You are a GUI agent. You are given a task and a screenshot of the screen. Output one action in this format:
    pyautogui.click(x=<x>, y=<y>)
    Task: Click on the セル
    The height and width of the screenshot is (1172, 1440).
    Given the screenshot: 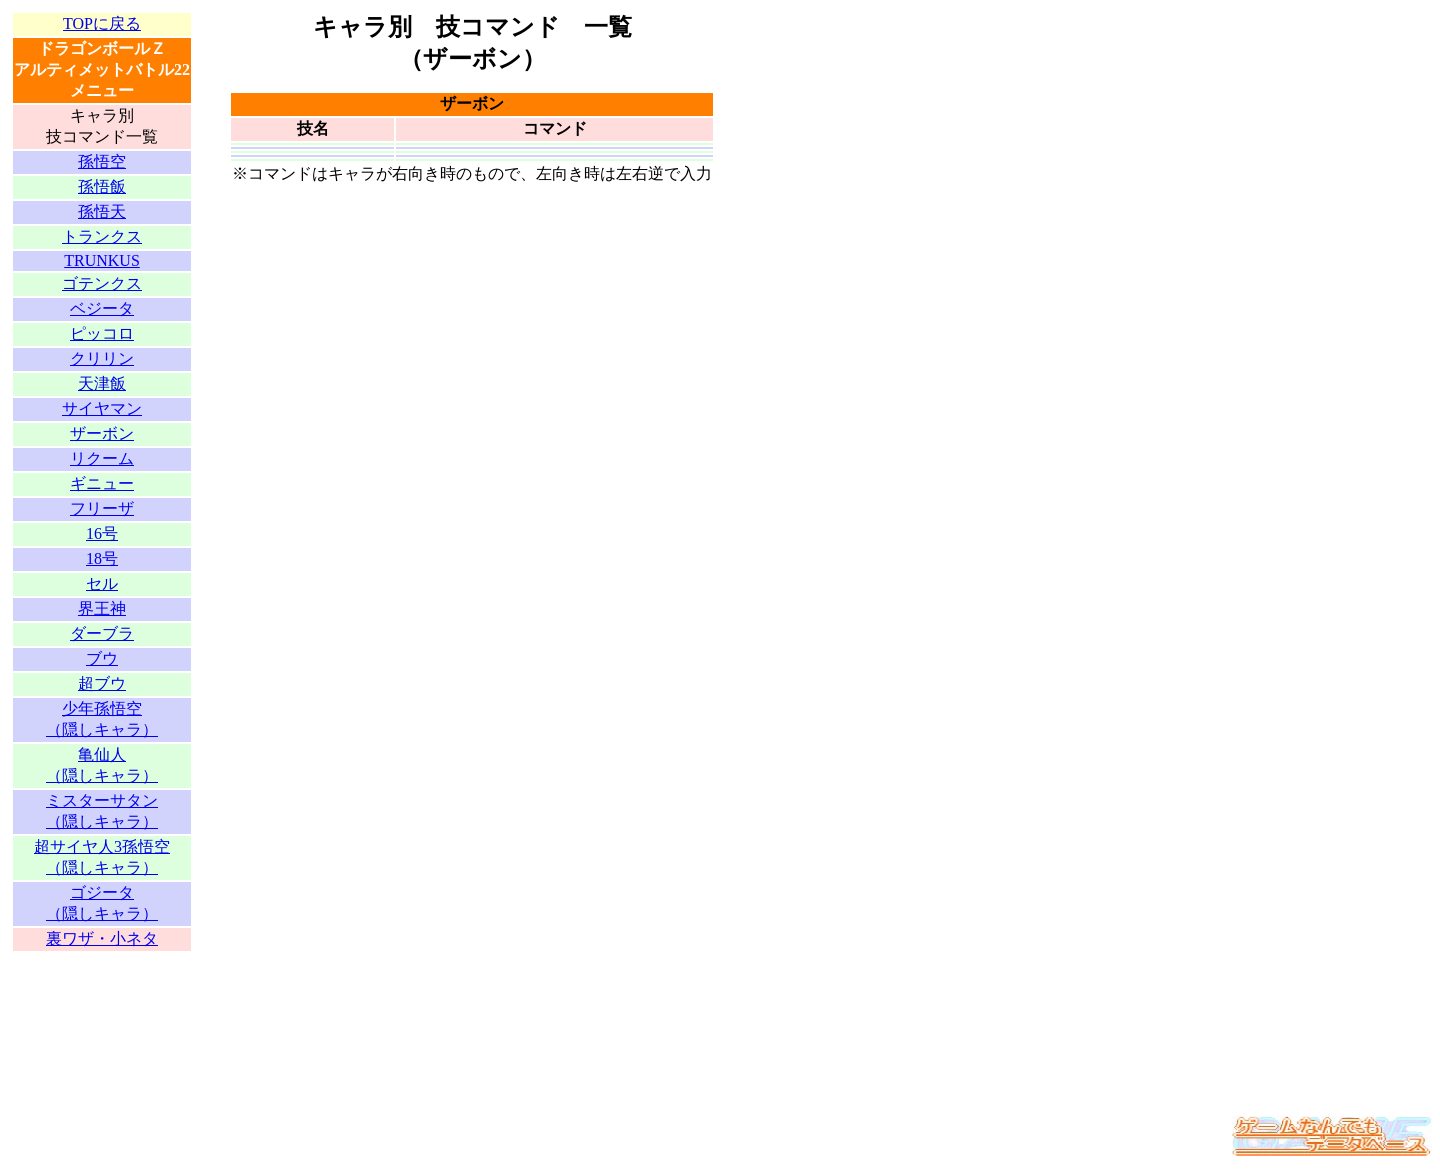 What is the action you would take?
    pyautogui.click(x=102, y=583)
    